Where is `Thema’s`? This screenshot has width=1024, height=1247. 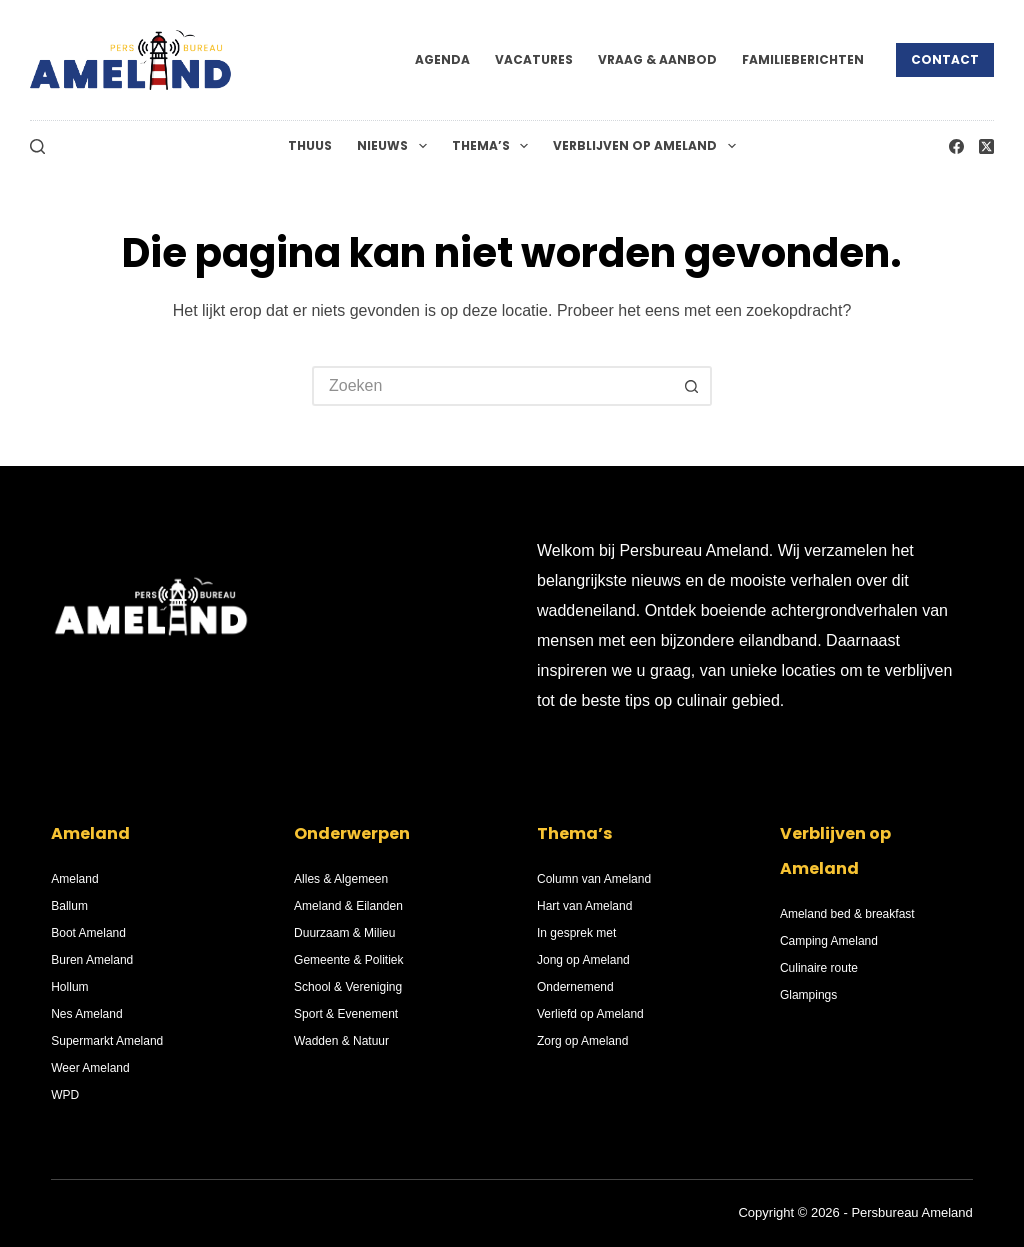 Thema’s is located at coordinates (494, 146).